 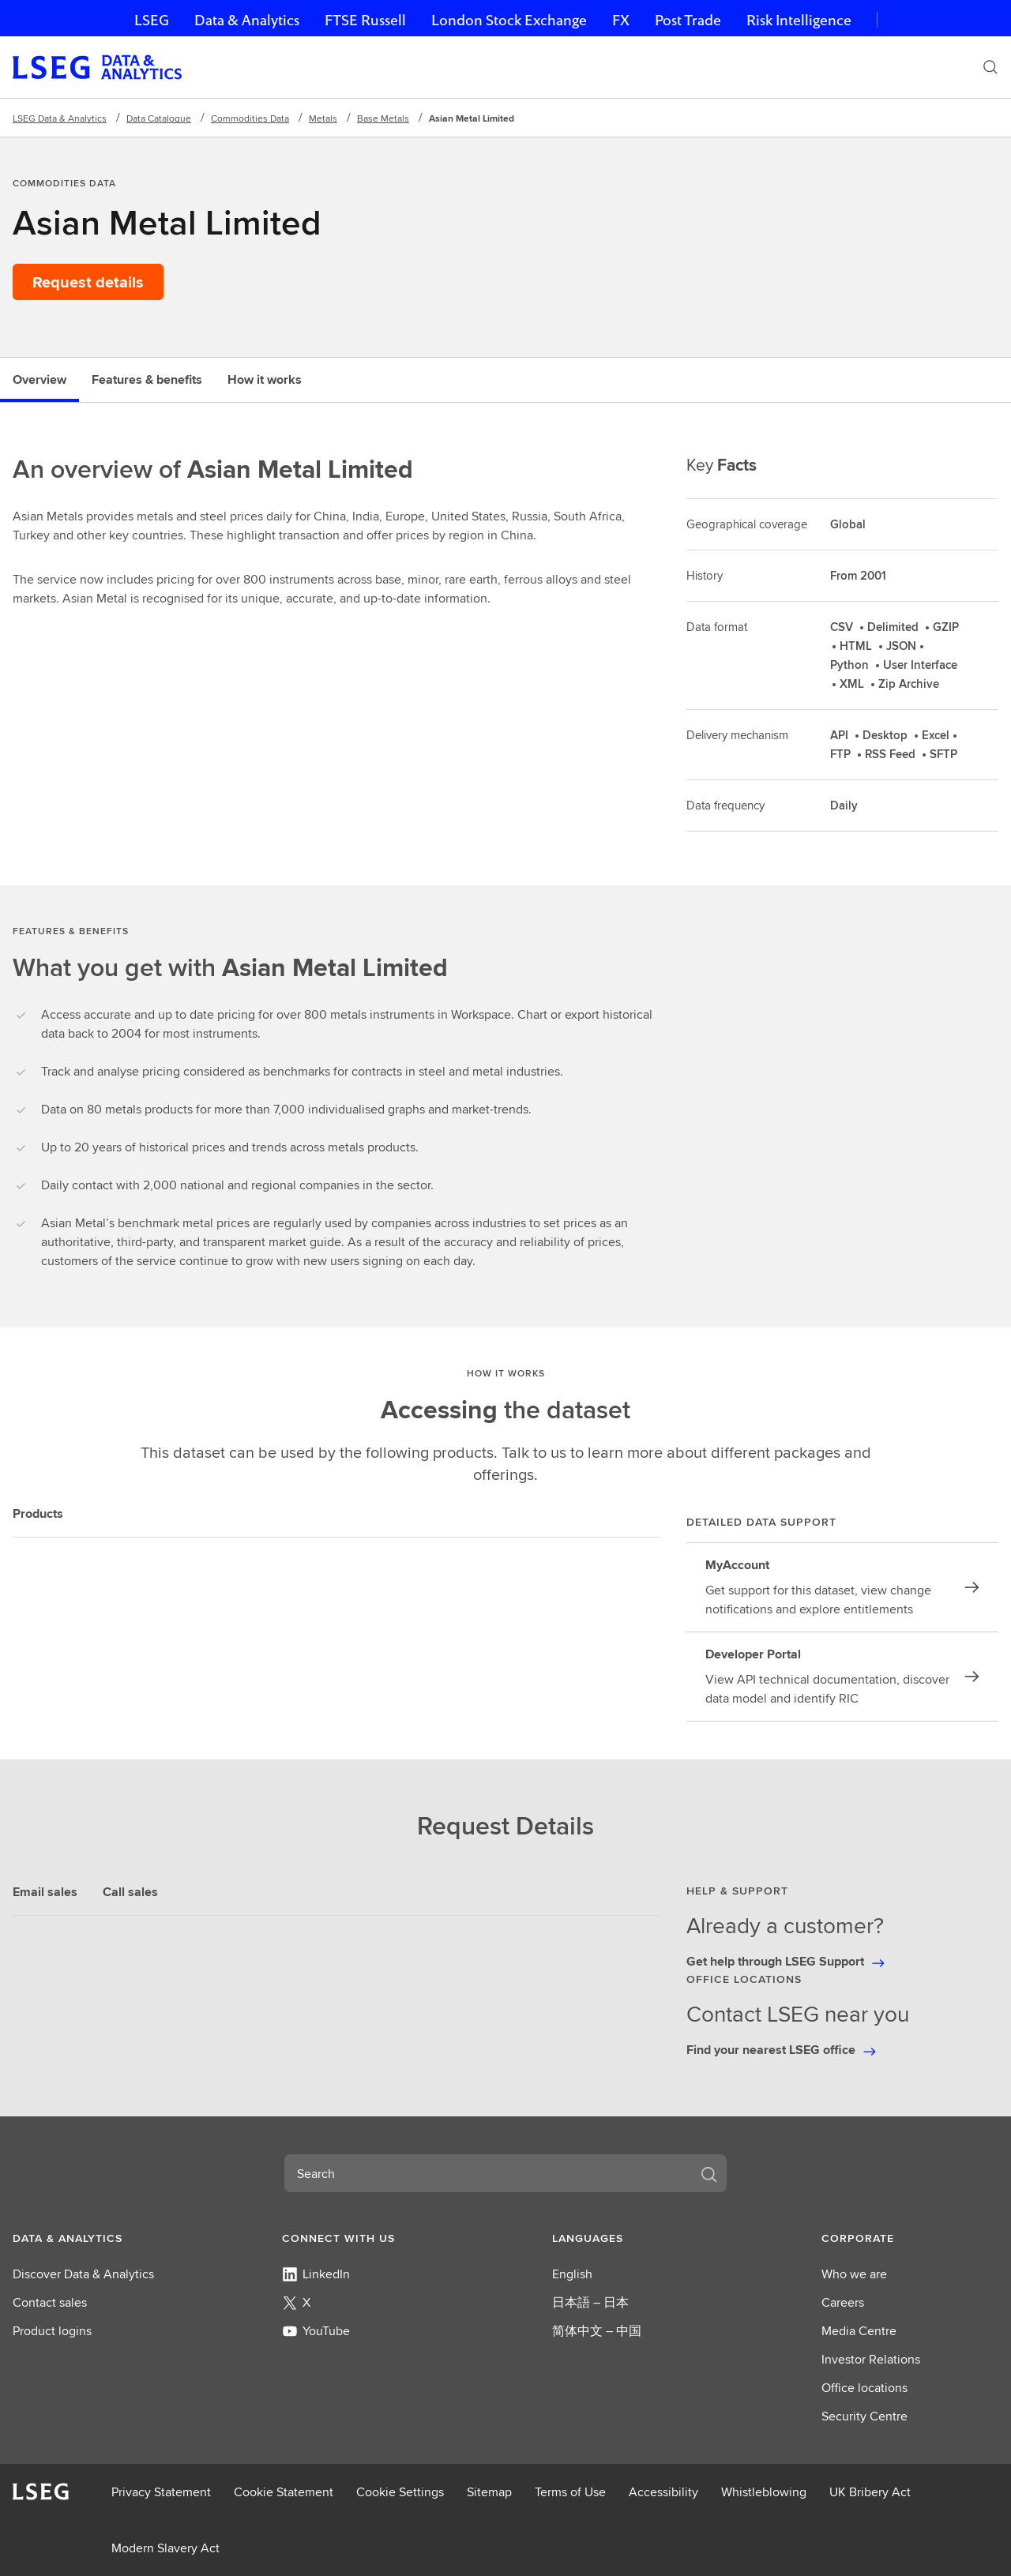 I want to click on Call sales [tab], so click(x=130, y=1892).